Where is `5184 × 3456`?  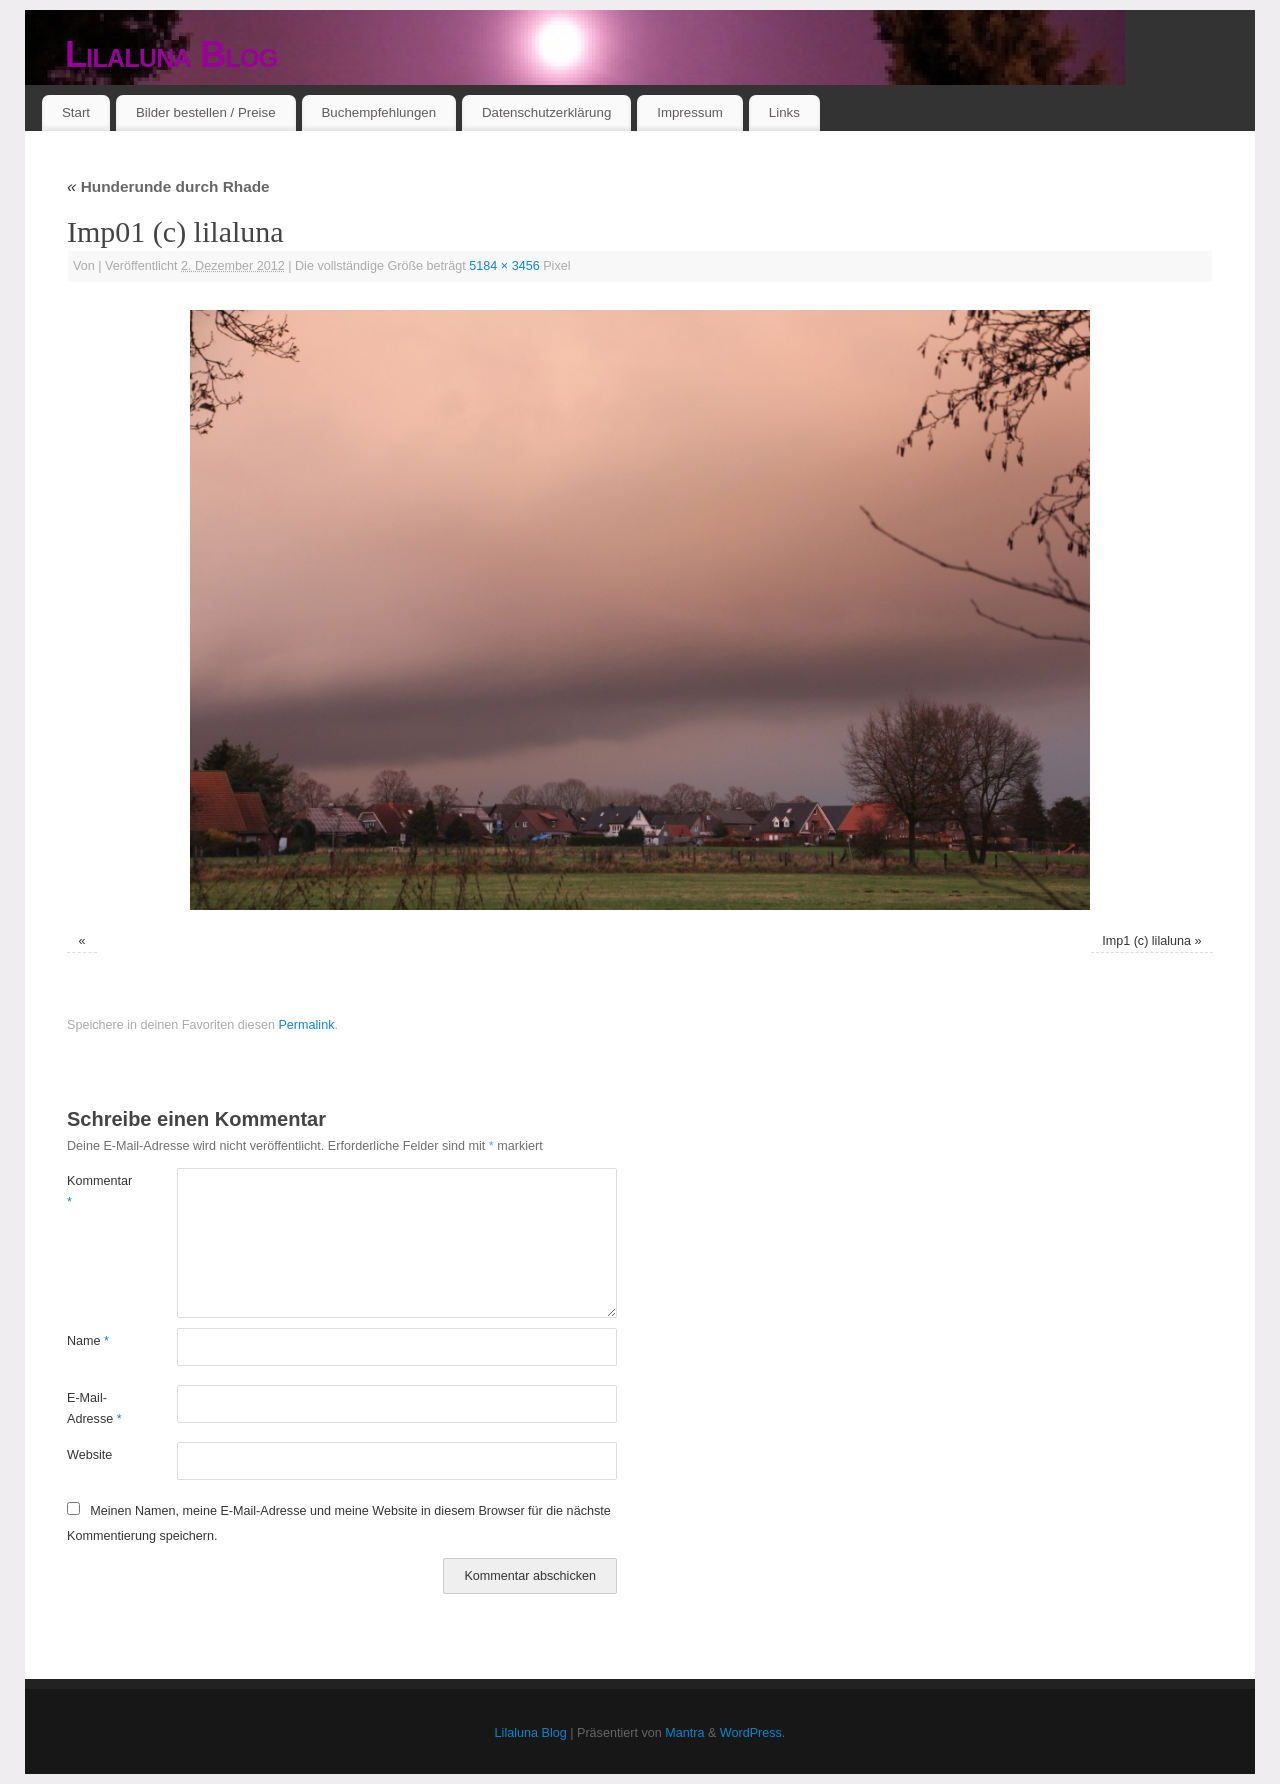 5184 × 3456 is located at coordinates (504, 266).